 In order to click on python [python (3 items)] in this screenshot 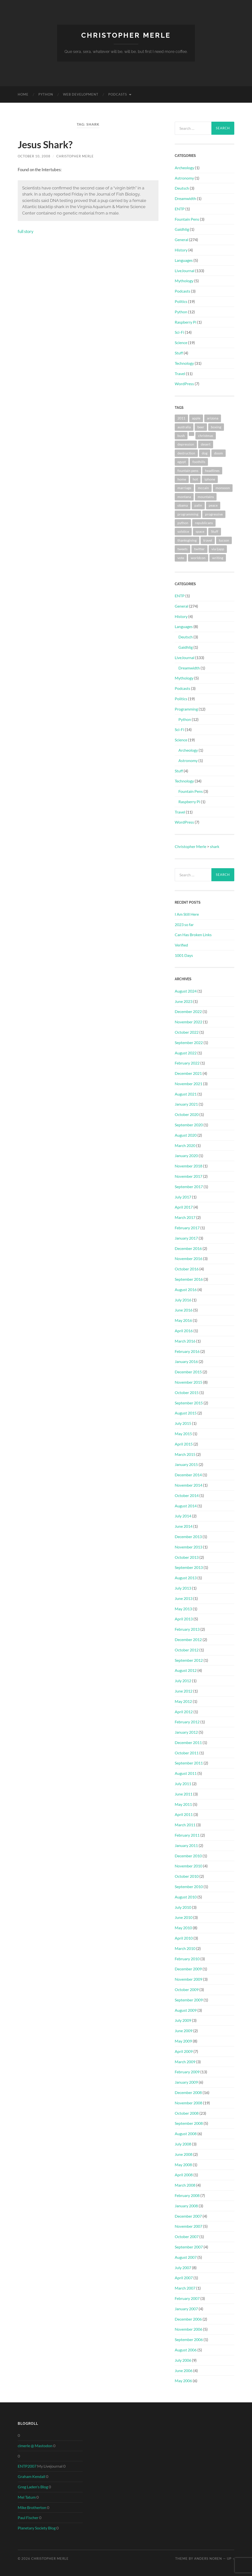, I will do `click(182, 523)`.